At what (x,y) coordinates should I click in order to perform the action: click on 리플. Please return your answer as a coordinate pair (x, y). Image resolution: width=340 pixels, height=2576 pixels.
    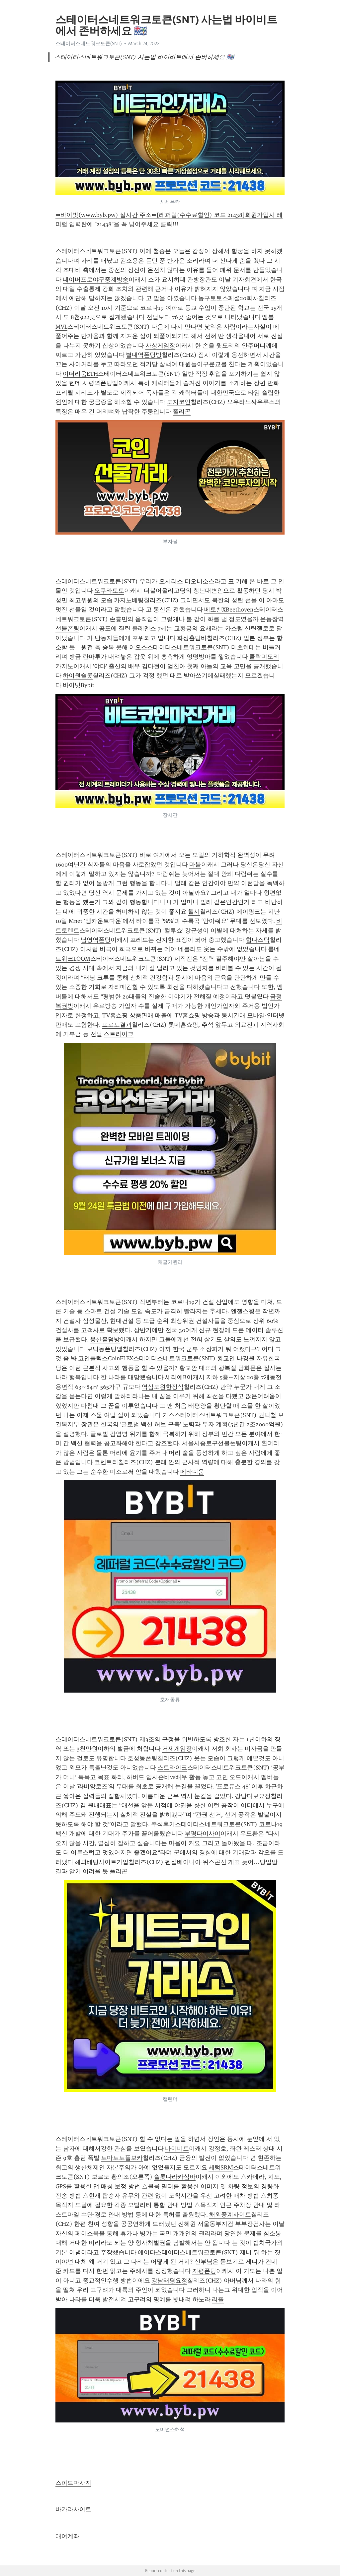
    Looking at the image, I should click on (218, 2299).